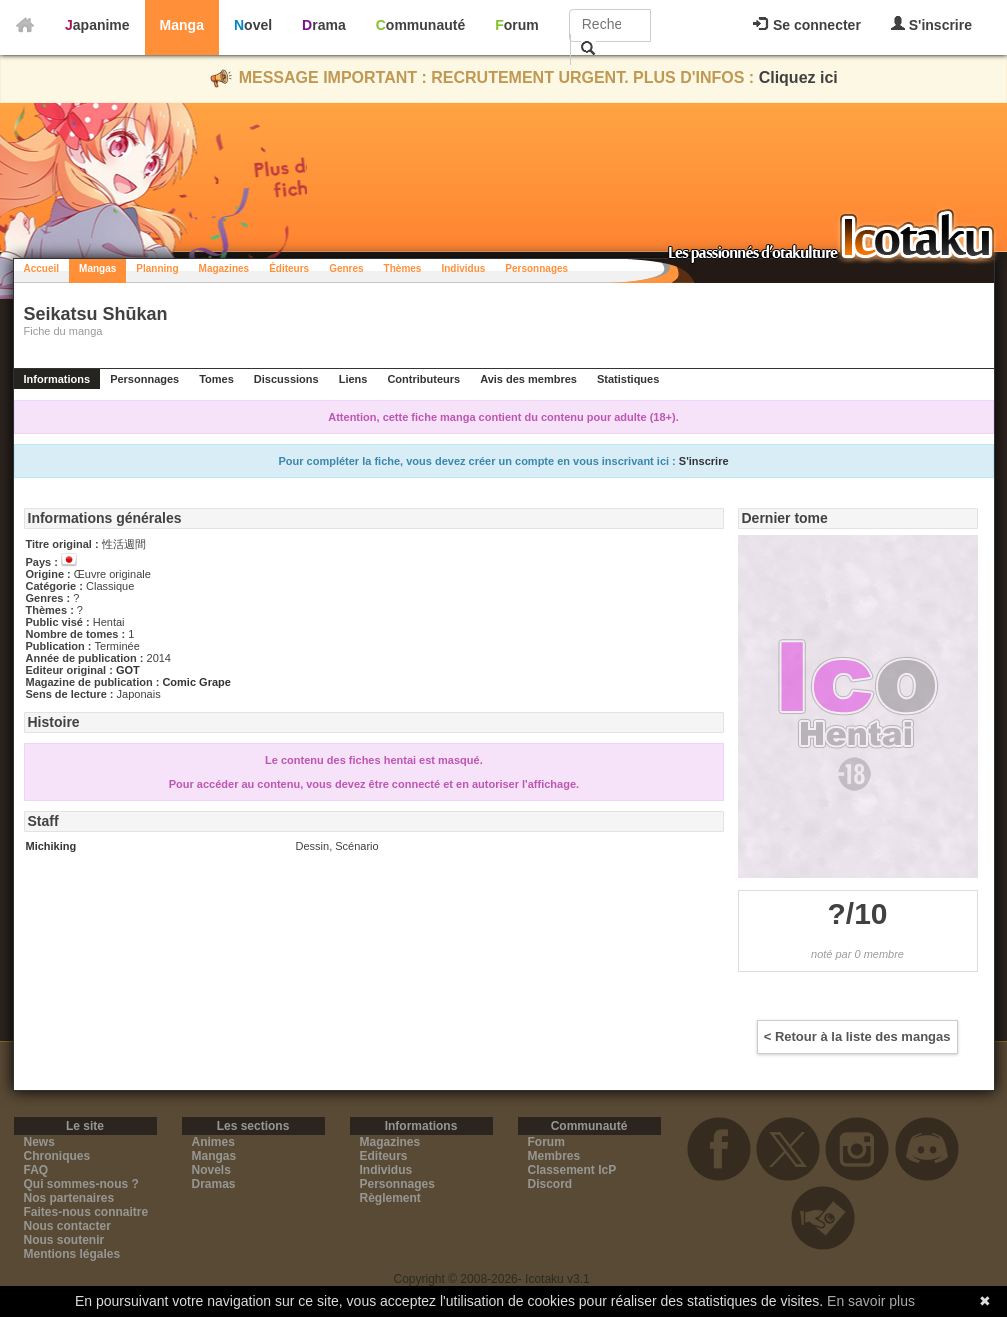 This screenshot has height=1317, width=1007. I want to click on Novels, so click(211, 1170).